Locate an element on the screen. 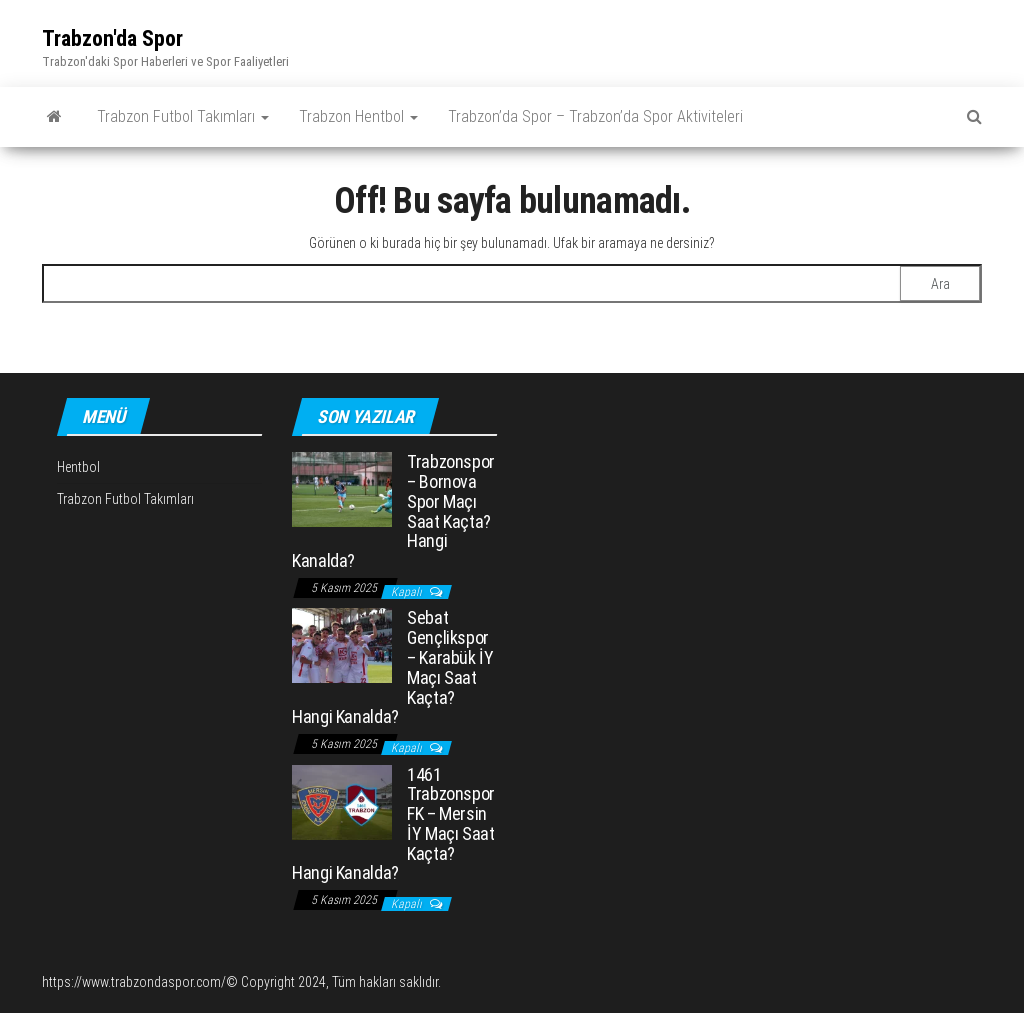  Trabzon’da Spor – Trabzon’da Spor Aktiviteleri is located at coordinates (595, 116).